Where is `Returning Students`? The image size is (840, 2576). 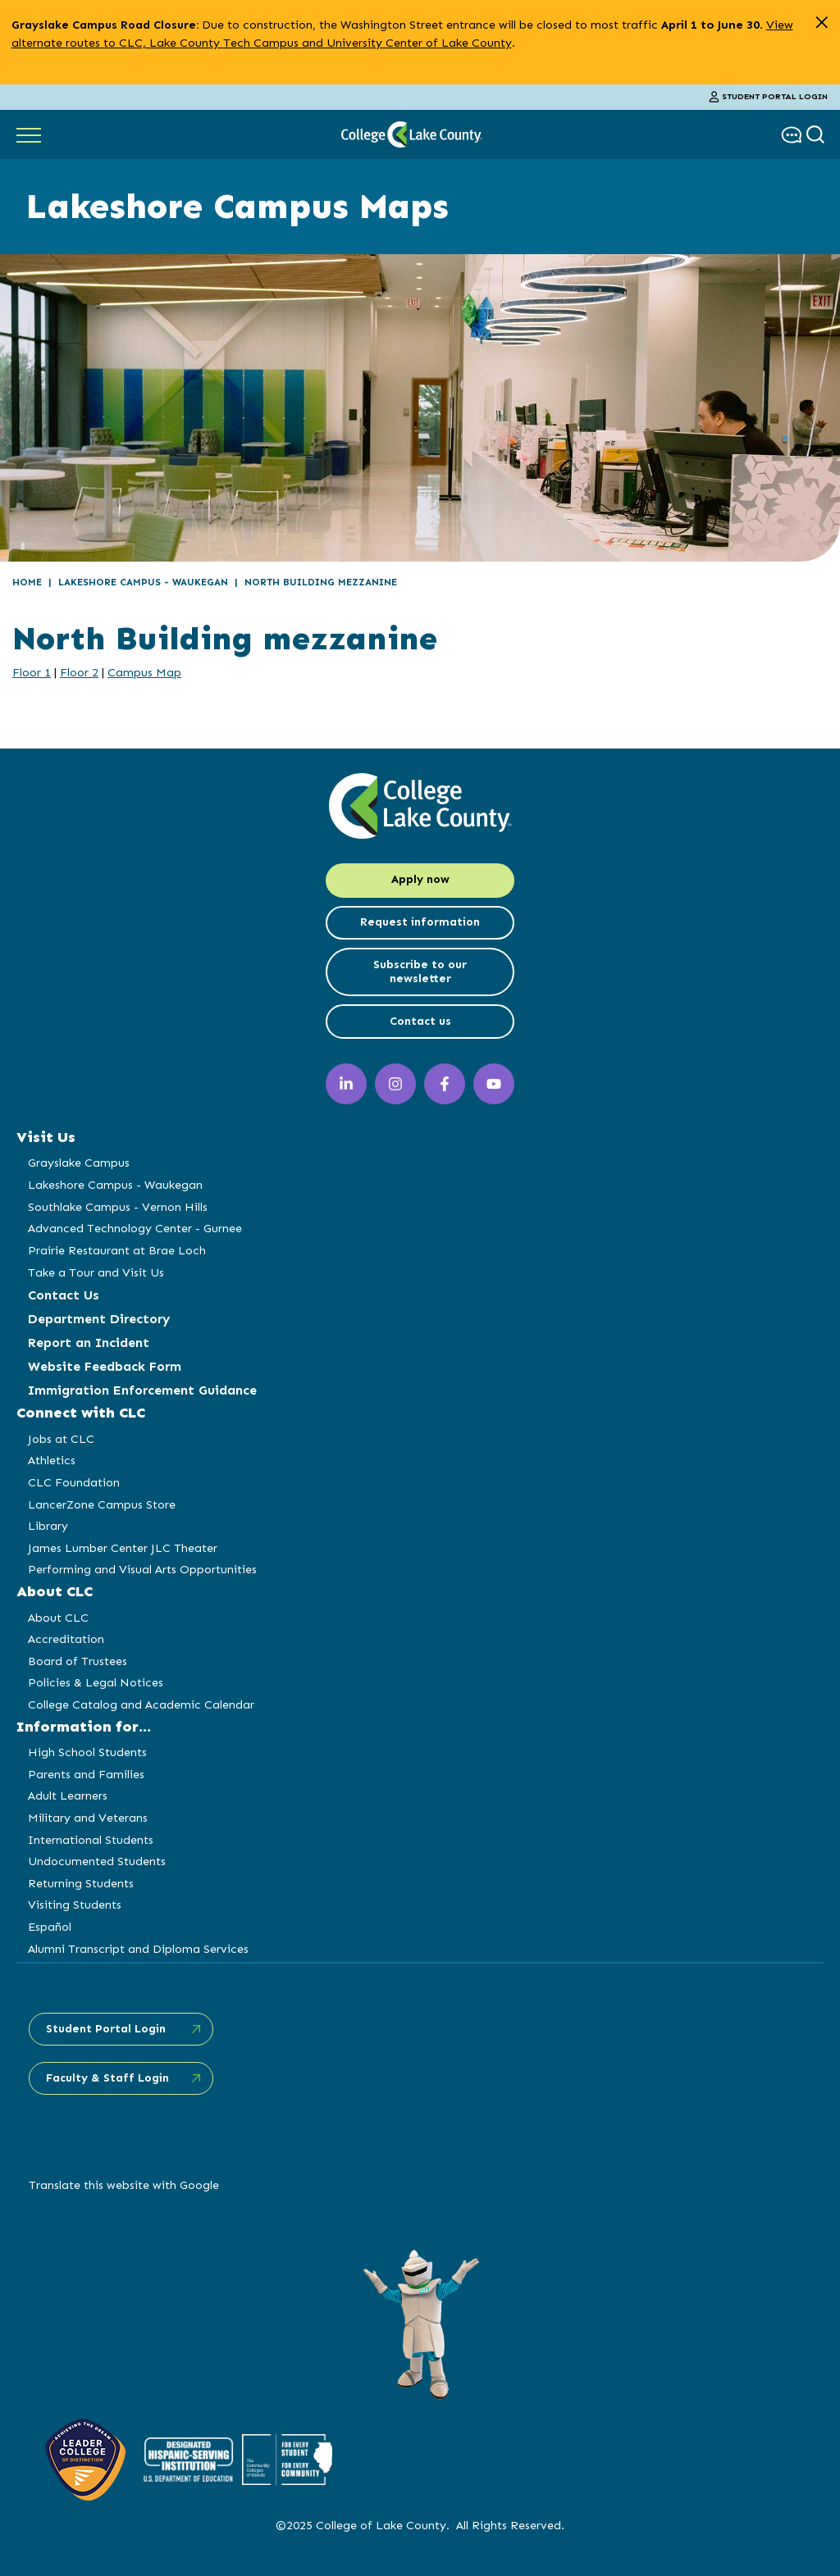 Returning Students is located at coordinates (81, 1883).